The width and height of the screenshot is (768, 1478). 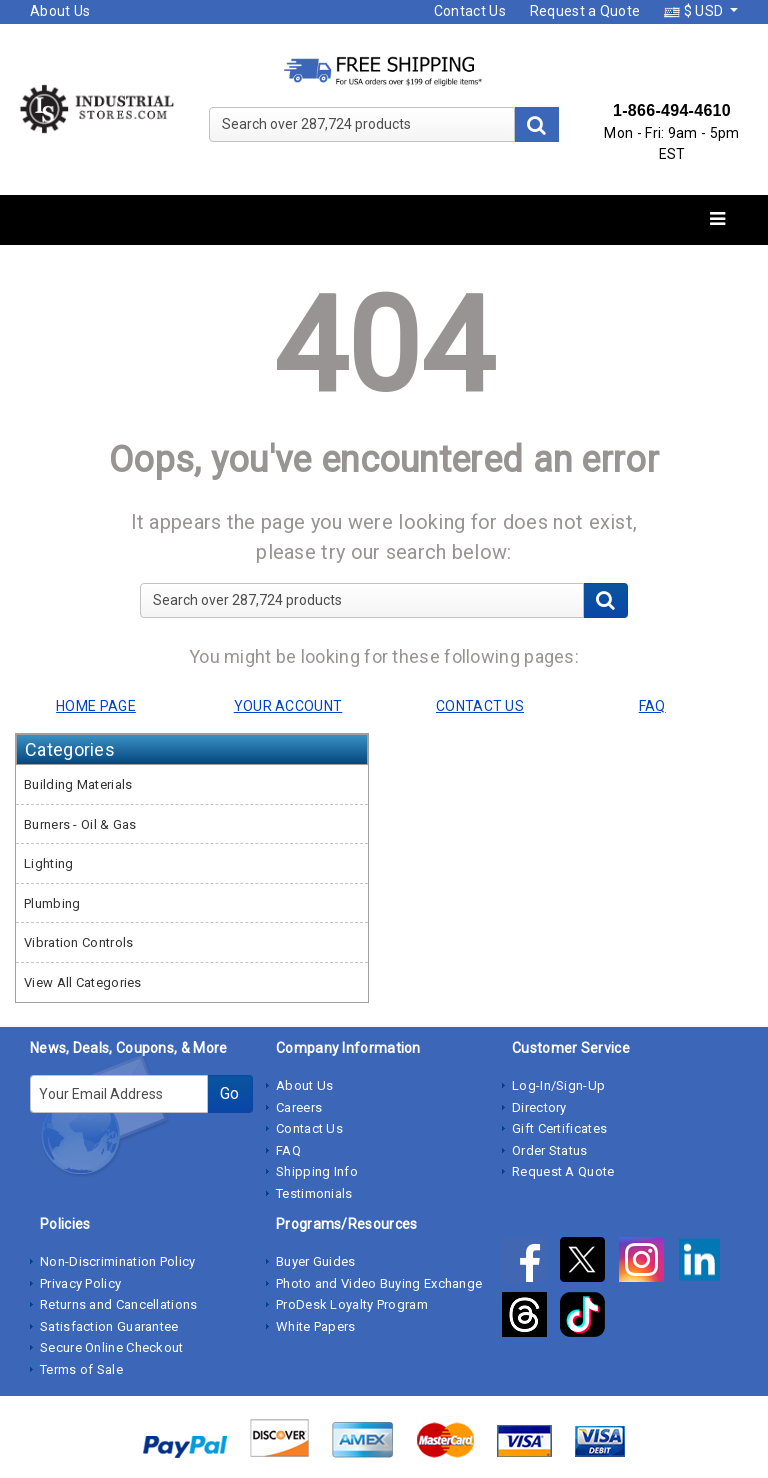 I want to click on About Us, so click(x=60, y=11).